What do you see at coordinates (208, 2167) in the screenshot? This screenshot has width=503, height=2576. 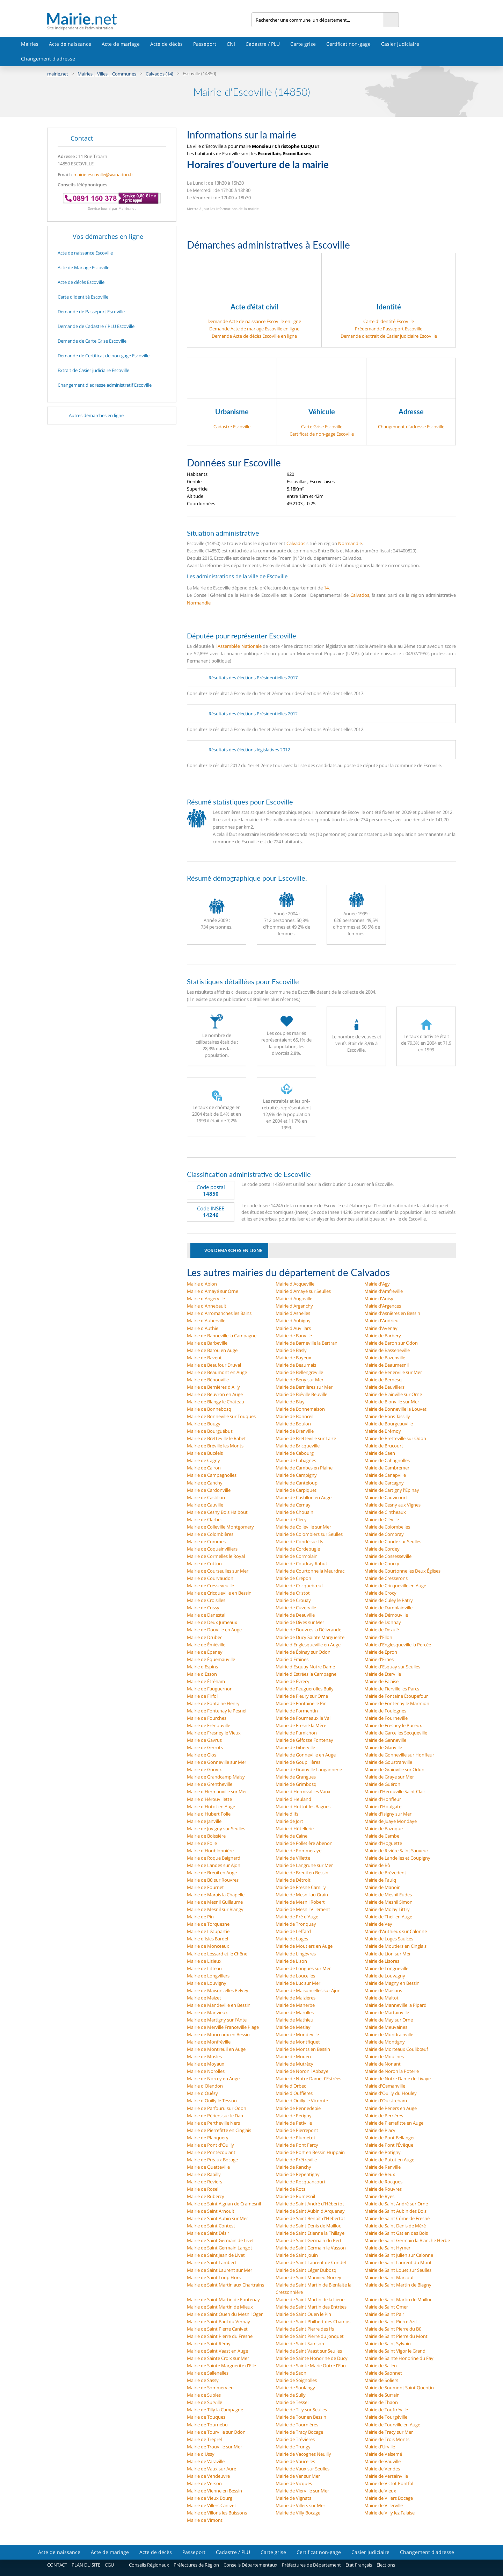 I see `Mairie de Quetteville` at bounding box center [208, 2167].